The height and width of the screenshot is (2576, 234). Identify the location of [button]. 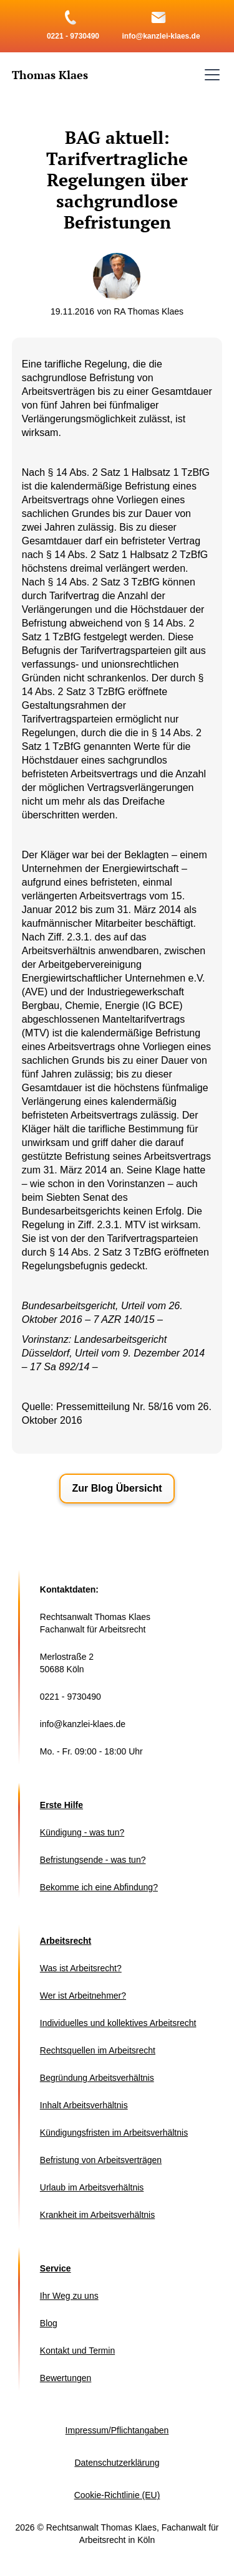
(209, 75).